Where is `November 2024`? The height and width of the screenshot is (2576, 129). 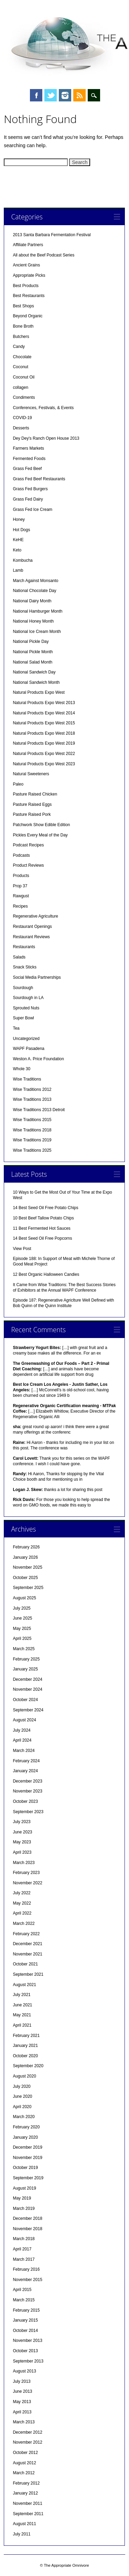 November 2024 is located at coordinates (27, 1689).